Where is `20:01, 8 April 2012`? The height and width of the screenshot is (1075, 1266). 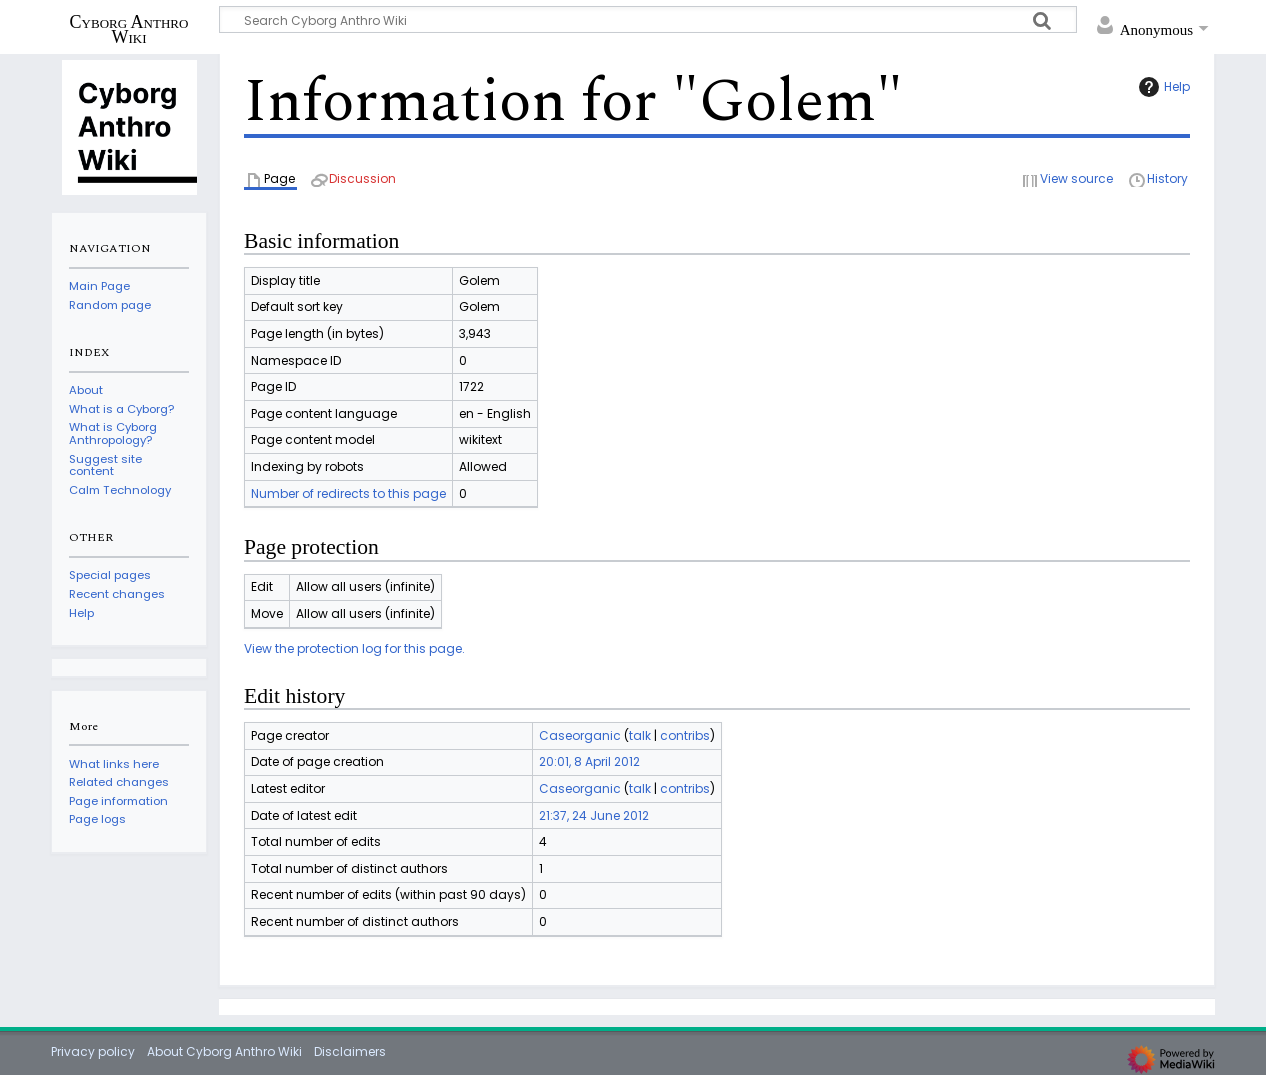
20:01, 8 April 2012 is located at coordinates (589, 761).